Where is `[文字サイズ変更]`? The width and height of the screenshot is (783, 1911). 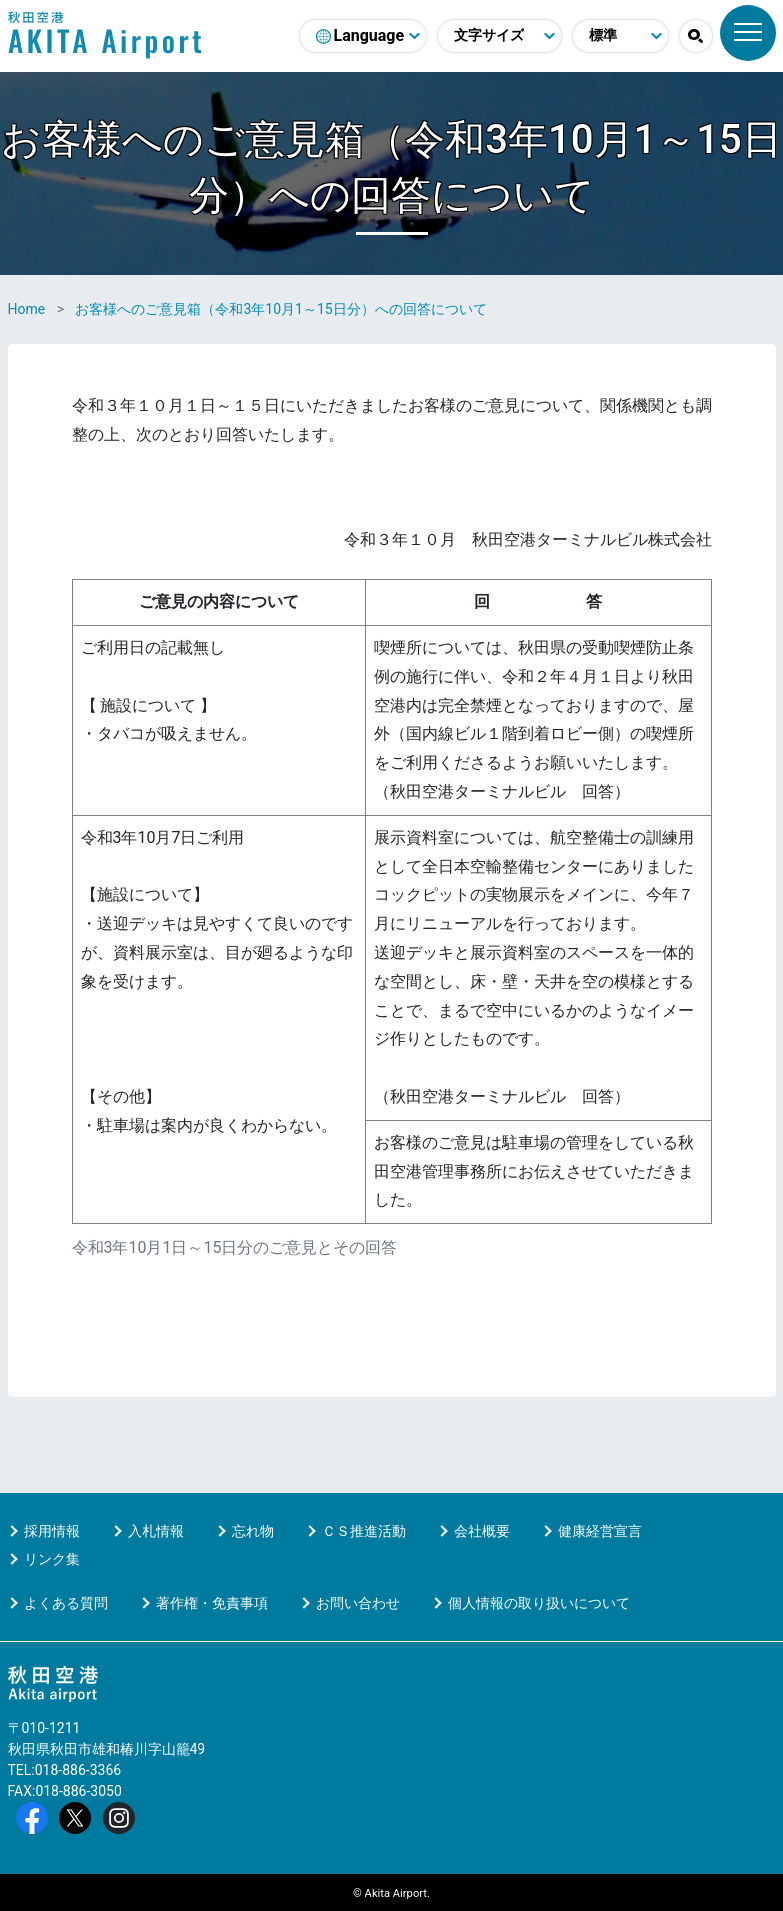 [文字サイズ変更] is located at coordinates (499, 36).